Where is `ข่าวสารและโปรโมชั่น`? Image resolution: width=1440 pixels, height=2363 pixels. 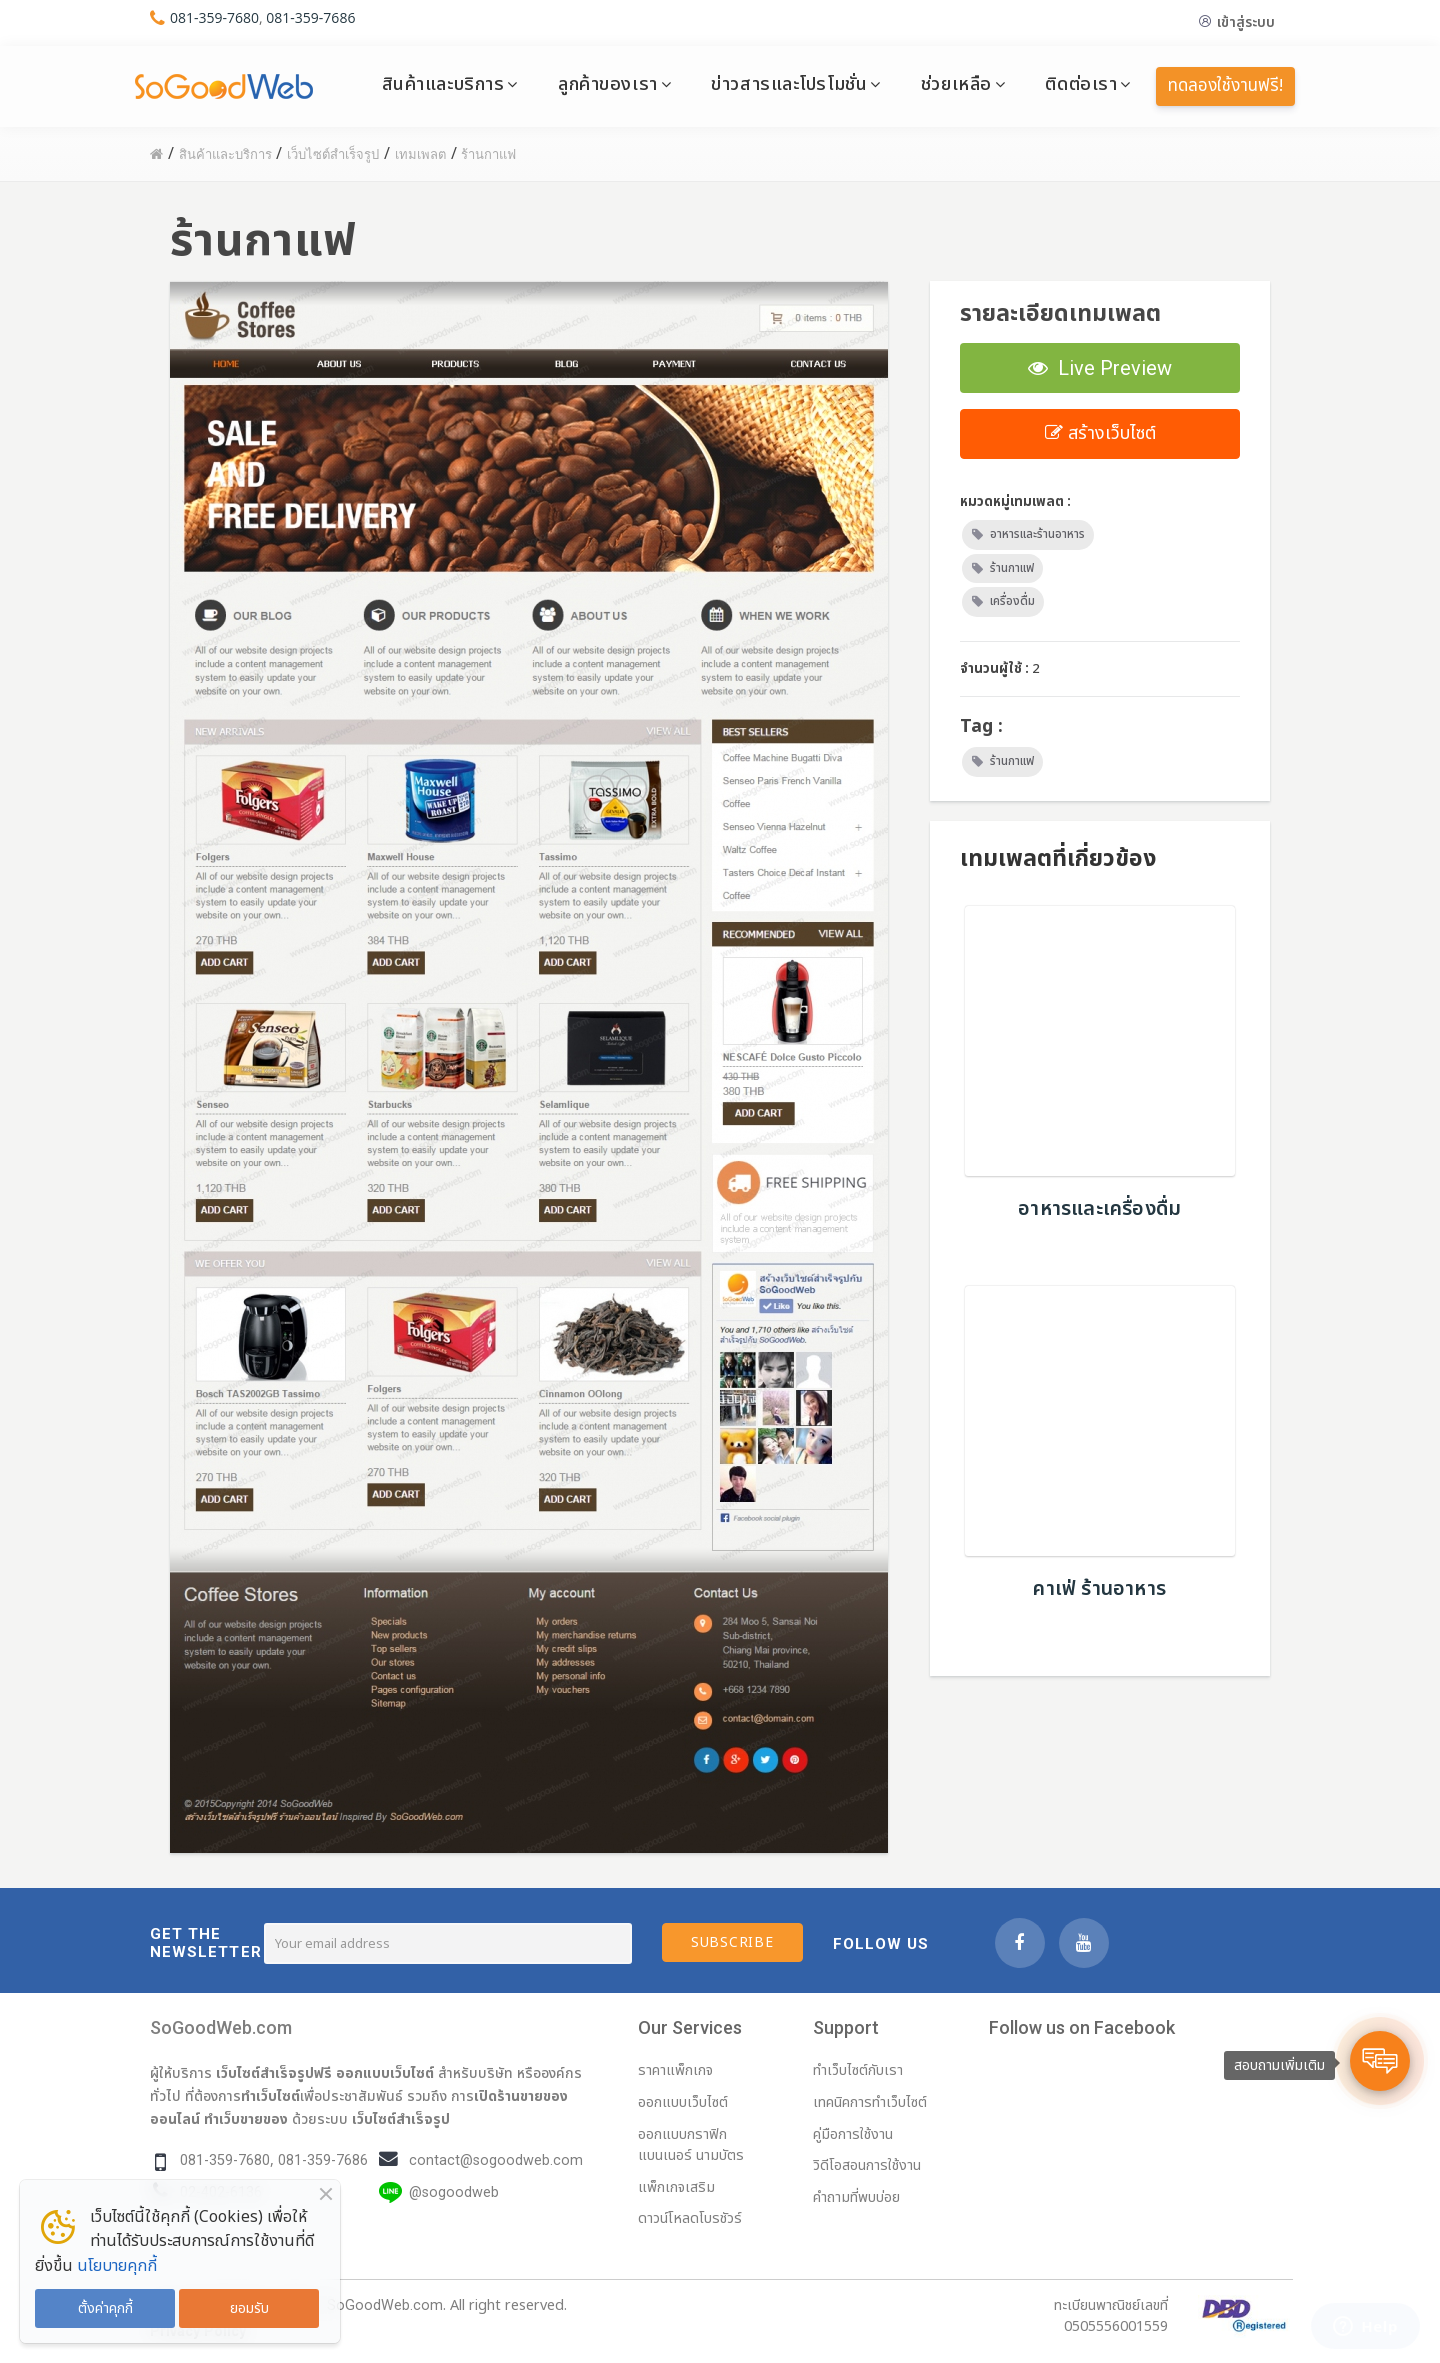 ข่าวสารและโปรโมชั่น is located at coordinates (789, 84).